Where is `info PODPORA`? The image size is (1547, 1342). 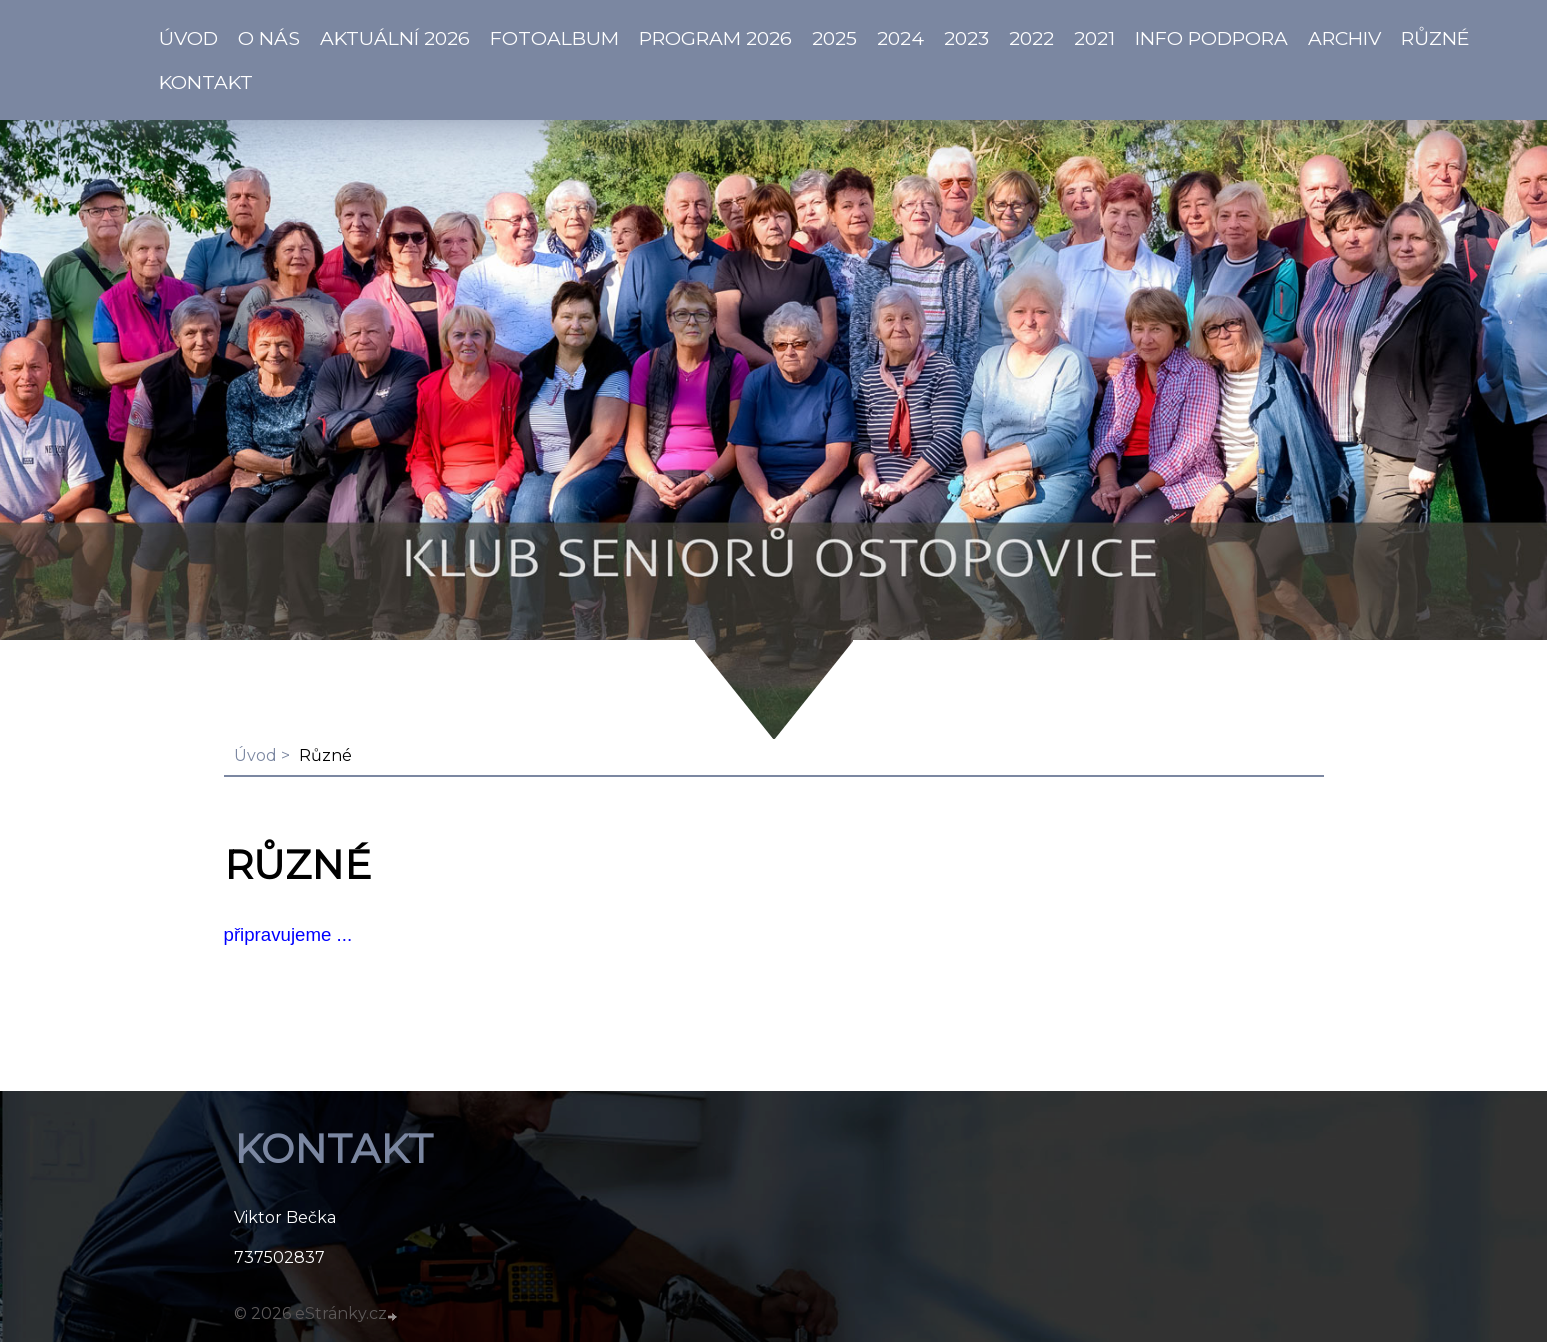
info PODPORA is located at coordinates (1211, 38).